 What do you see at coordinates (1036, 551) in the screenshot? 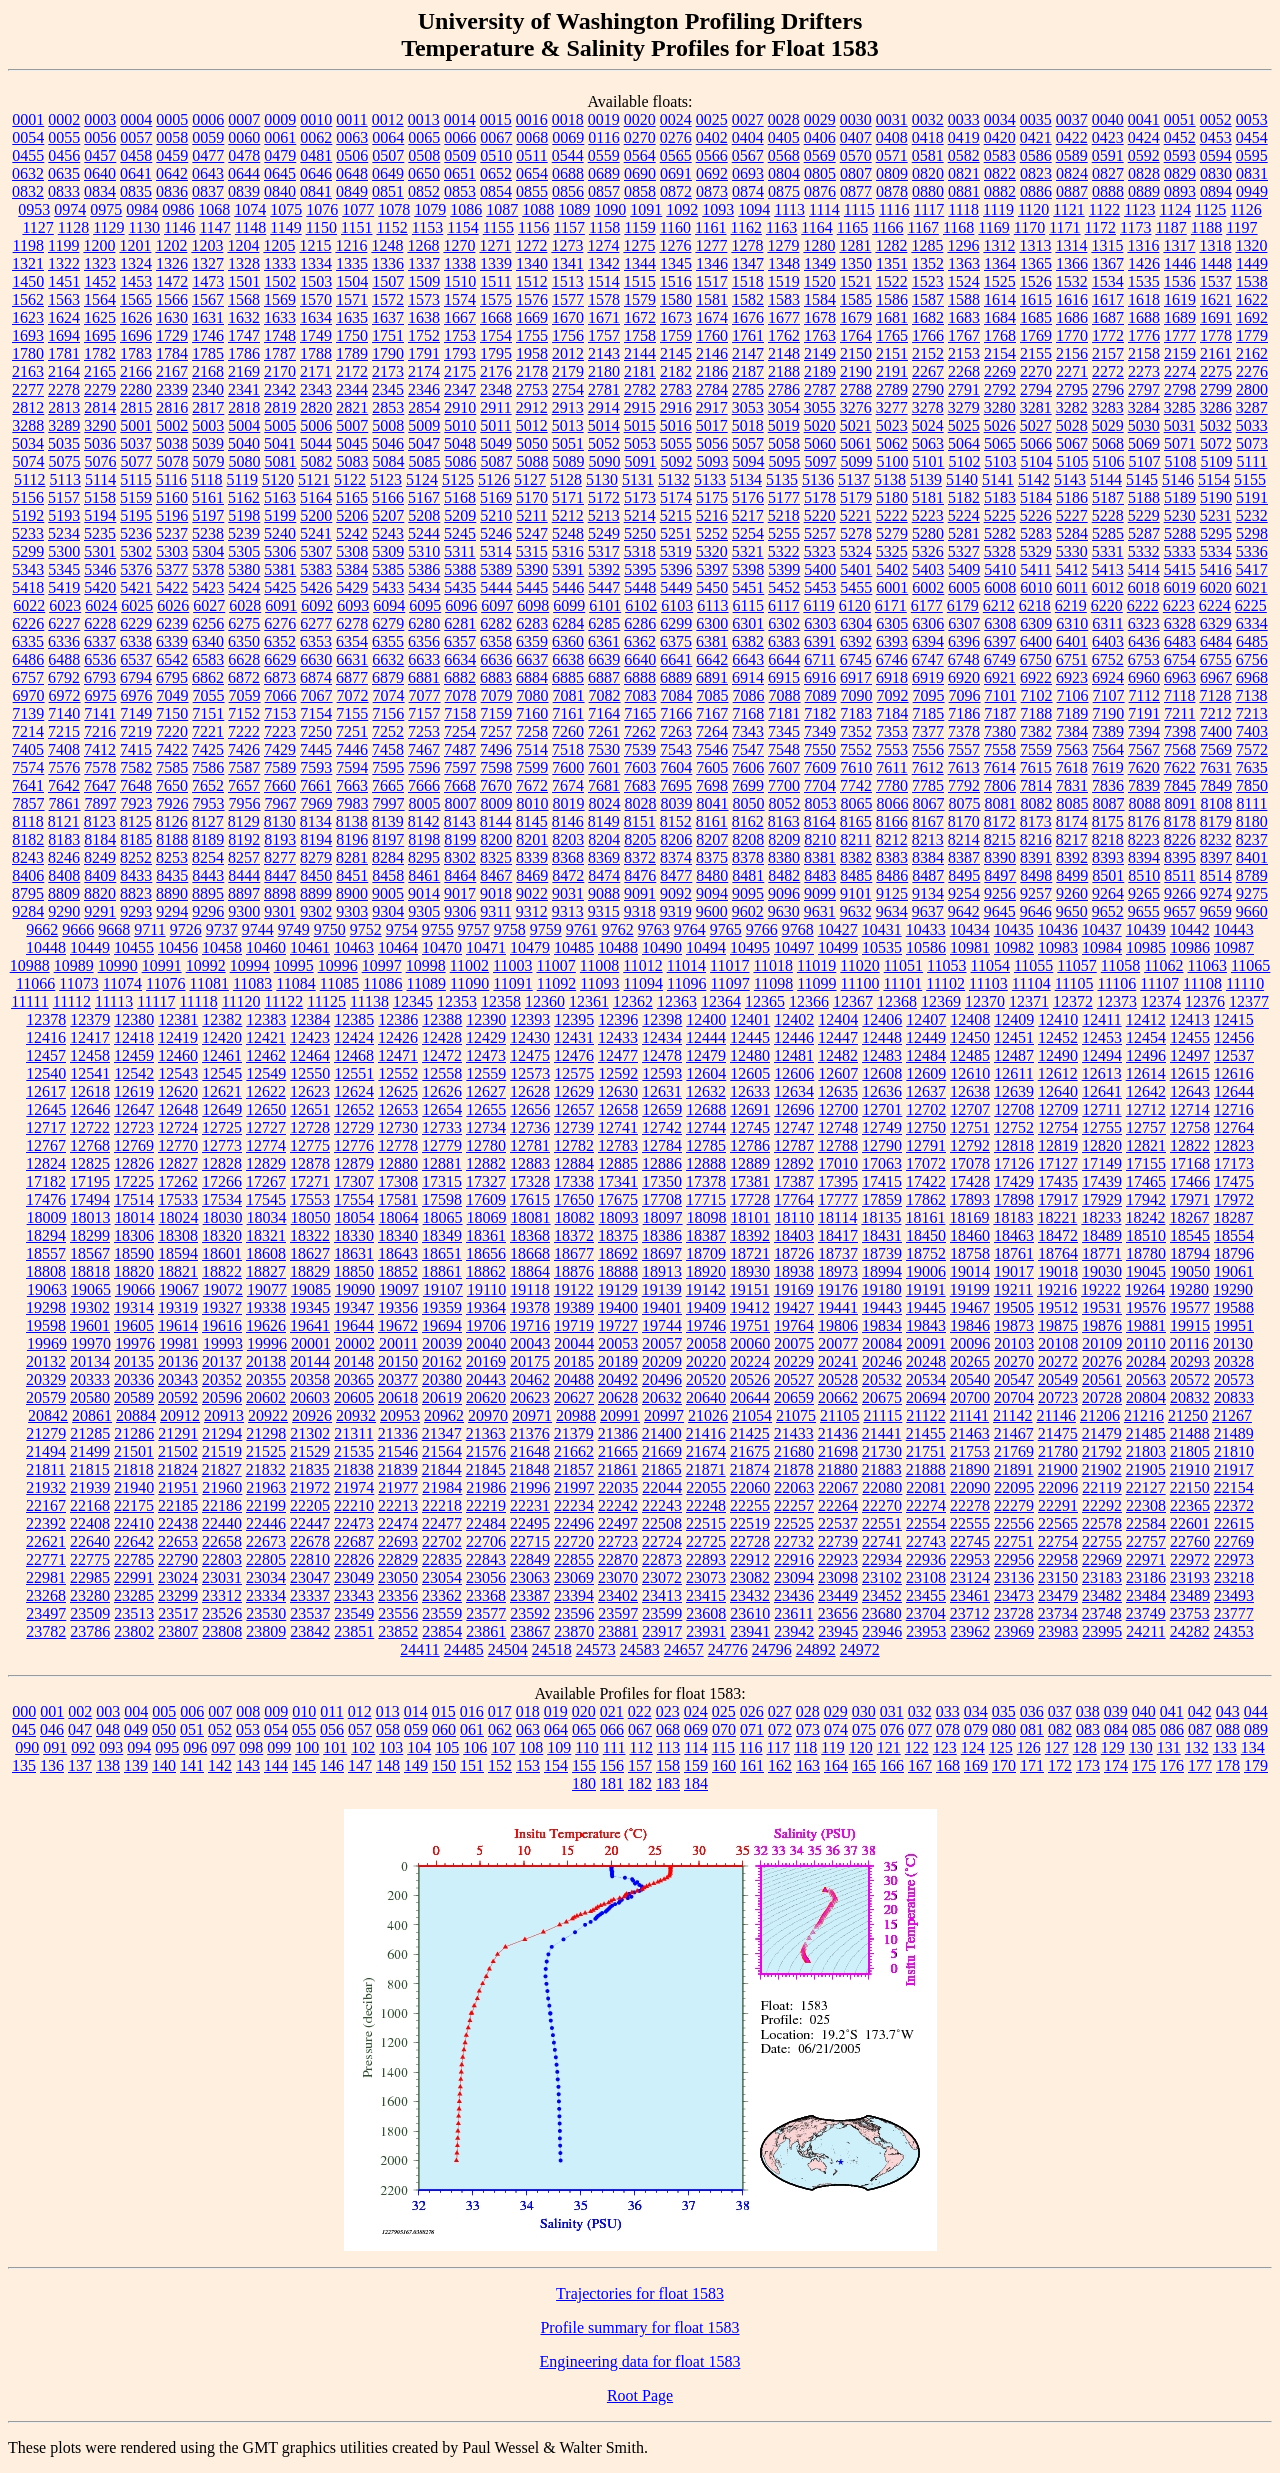
I see `5329` at bounding box center [1036, 551].